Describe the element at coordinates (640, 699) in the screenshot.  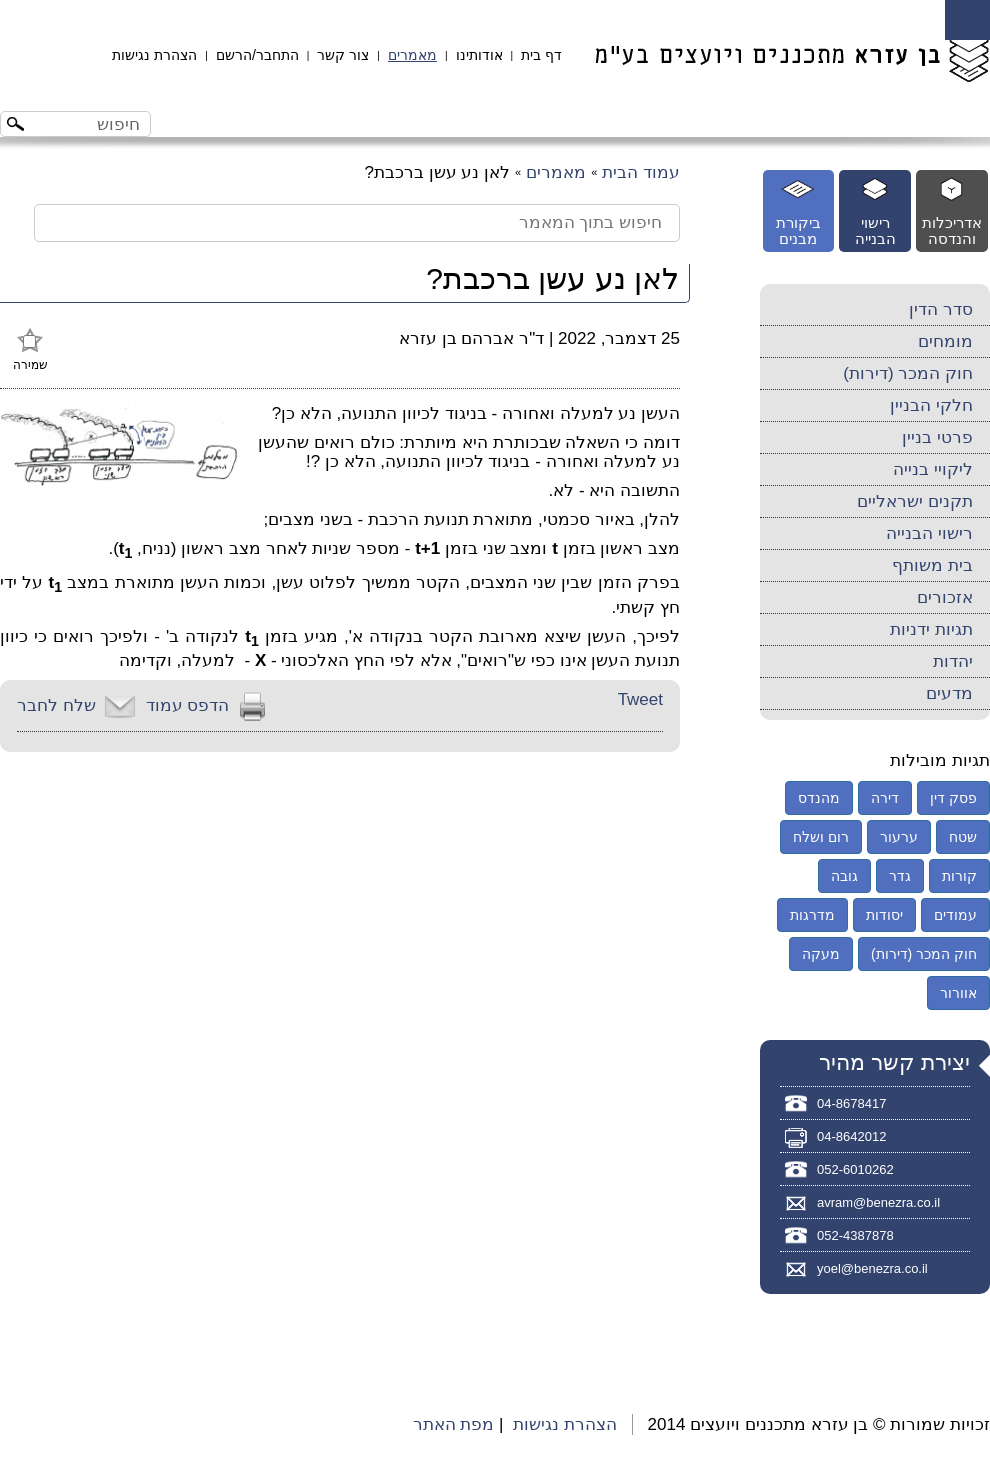
I see `Tweet` at that location.